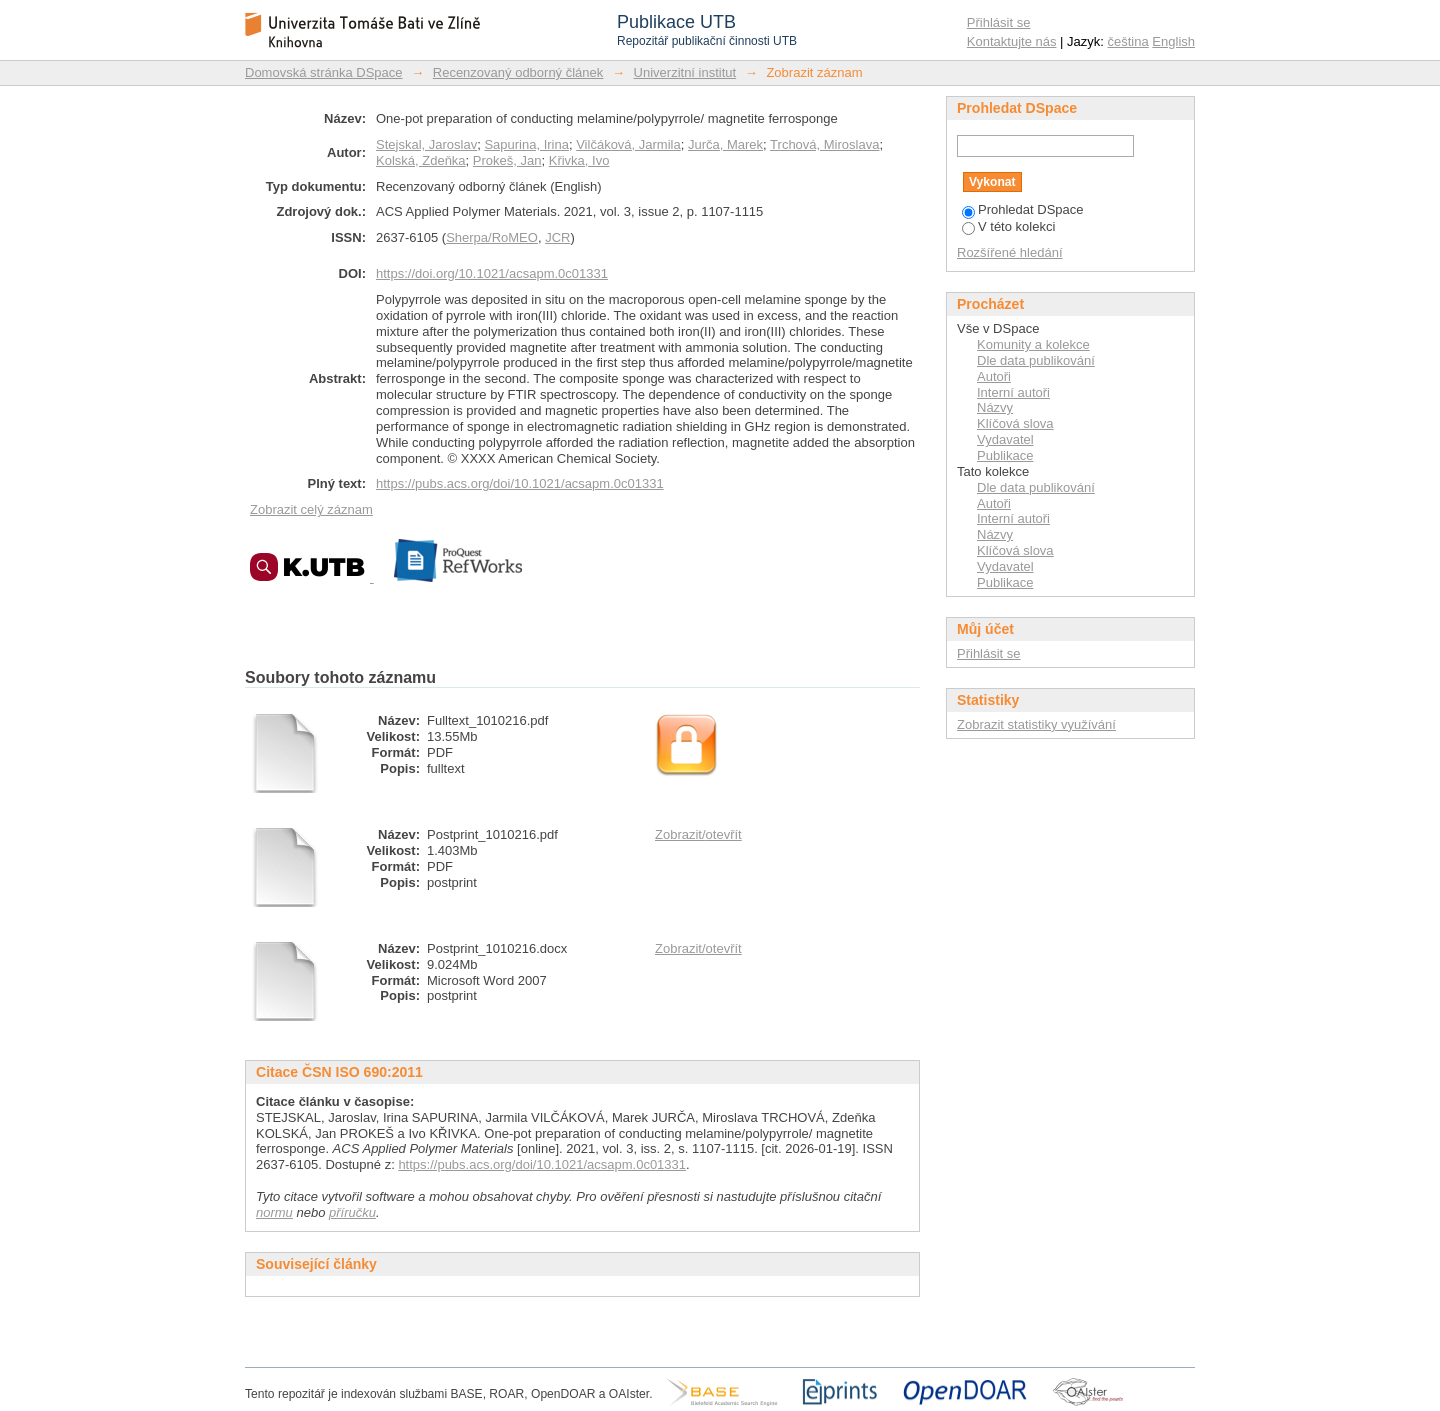  What do you see at coordinates (1015, 423) in the screenshot?
I see `Klíčová slova` at bounding box center [1015, 423].